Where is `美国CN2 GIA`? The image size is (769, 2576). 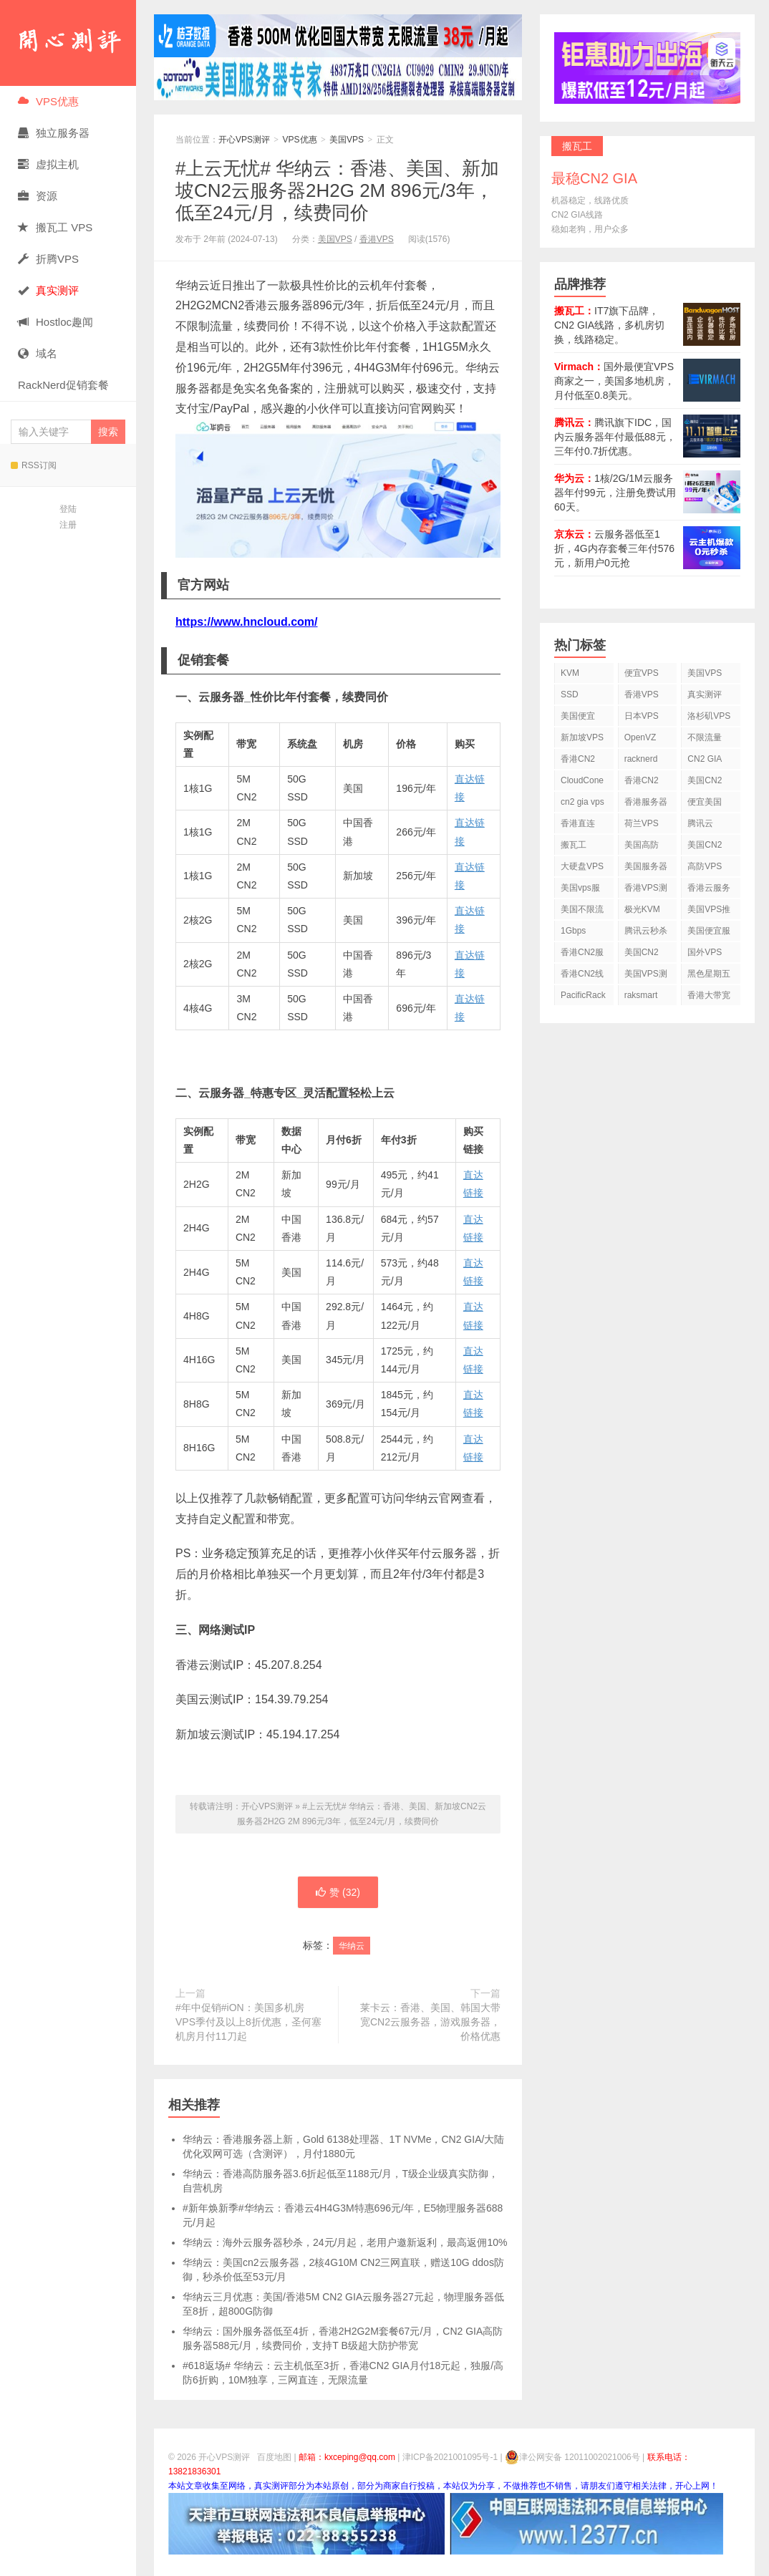 美国CN2 GIA is located at coordinates (641, 954).